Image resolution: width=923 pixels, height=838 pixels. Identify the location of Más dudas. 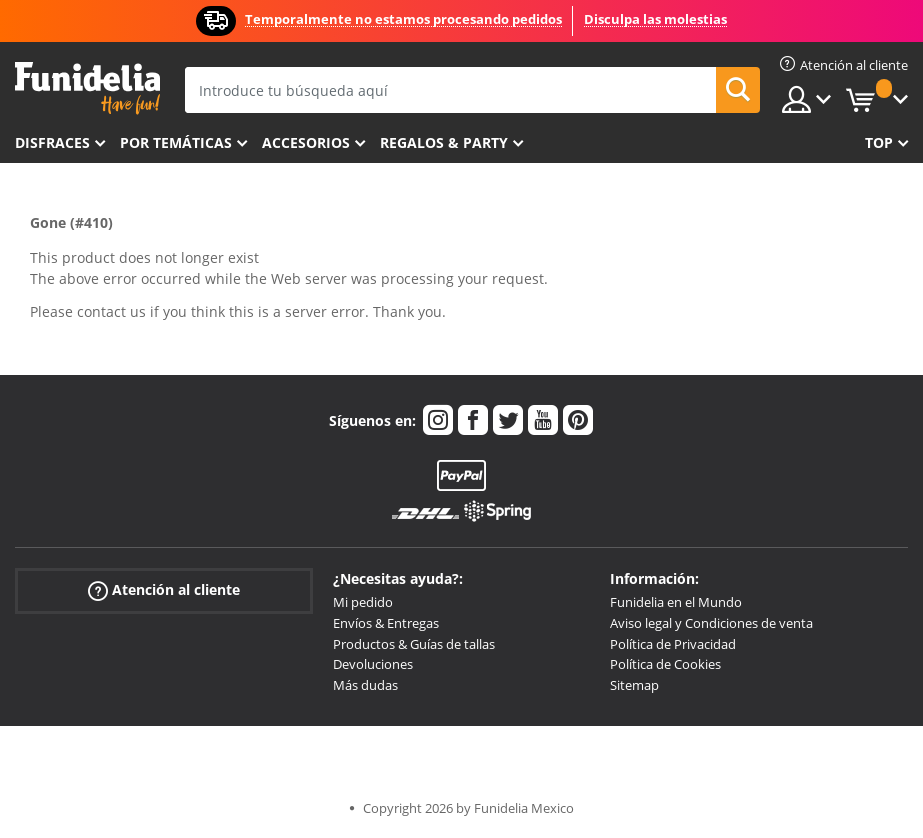
(365, 685).